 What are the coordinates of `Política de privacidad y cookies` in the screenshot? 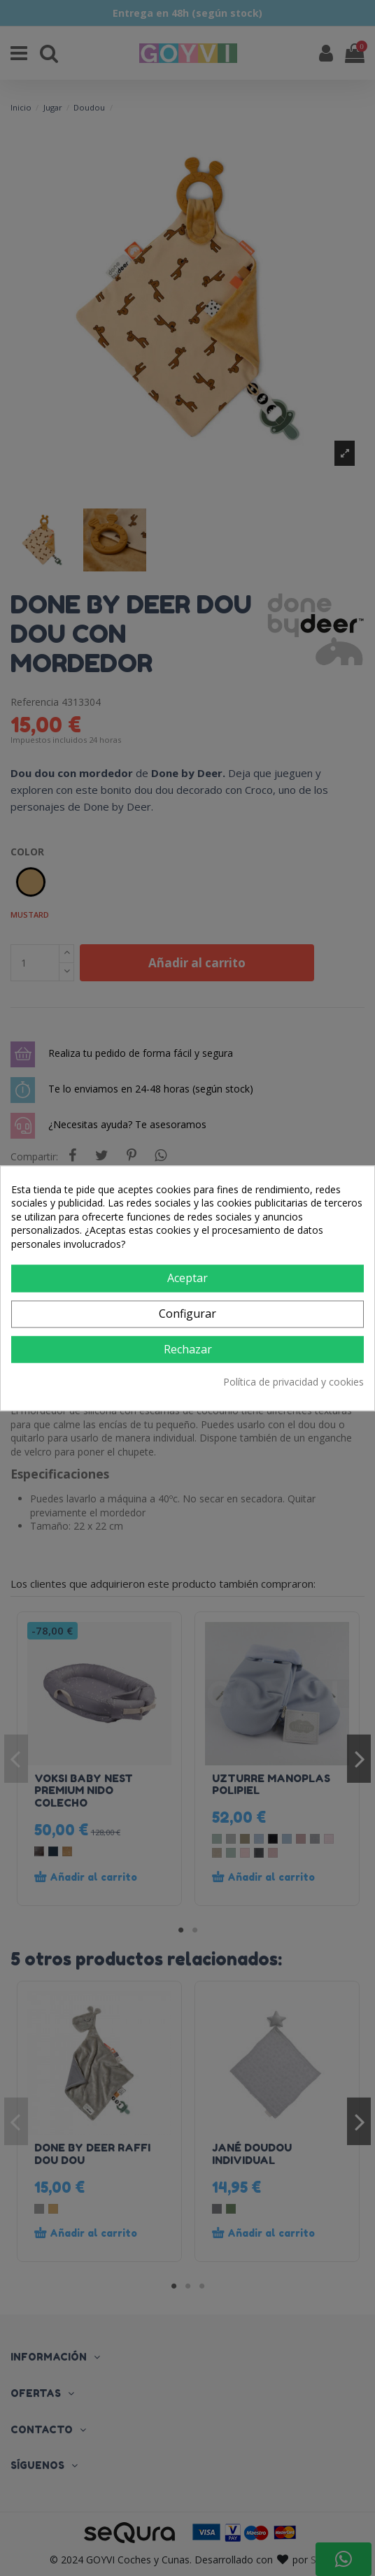 It's located at (293, 1381).